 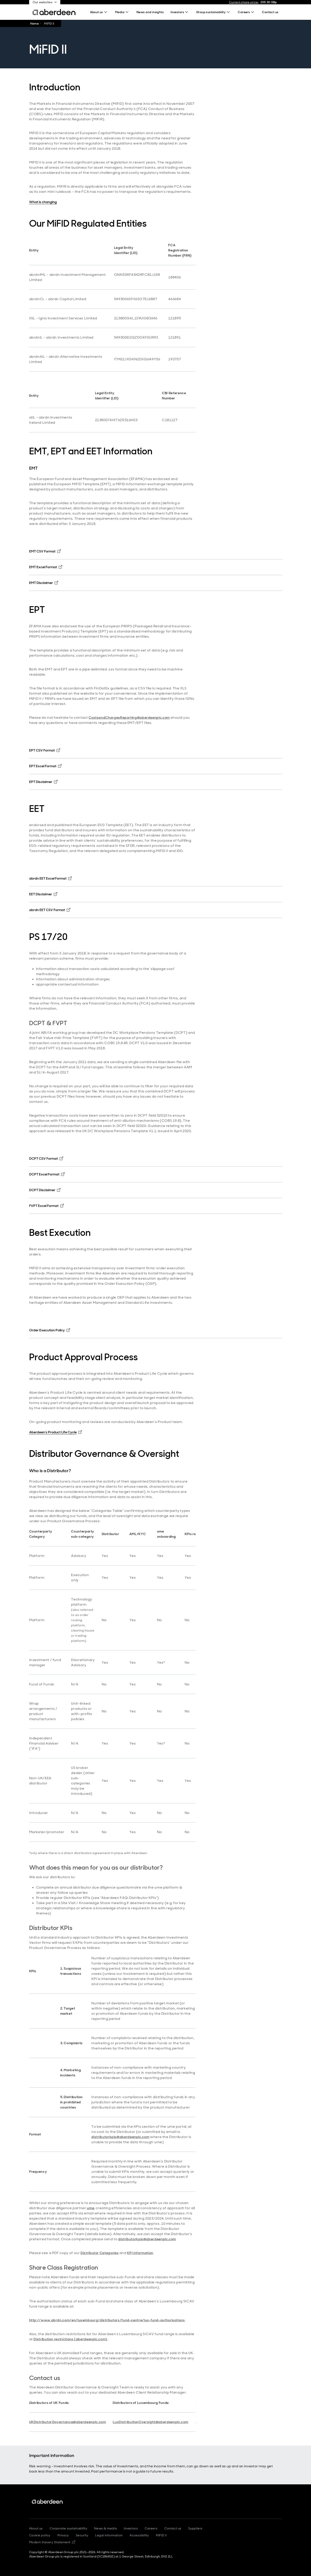 I want to click on CostsandChargesReporting@aberdeenplc.com, so click(x=129, y=717).